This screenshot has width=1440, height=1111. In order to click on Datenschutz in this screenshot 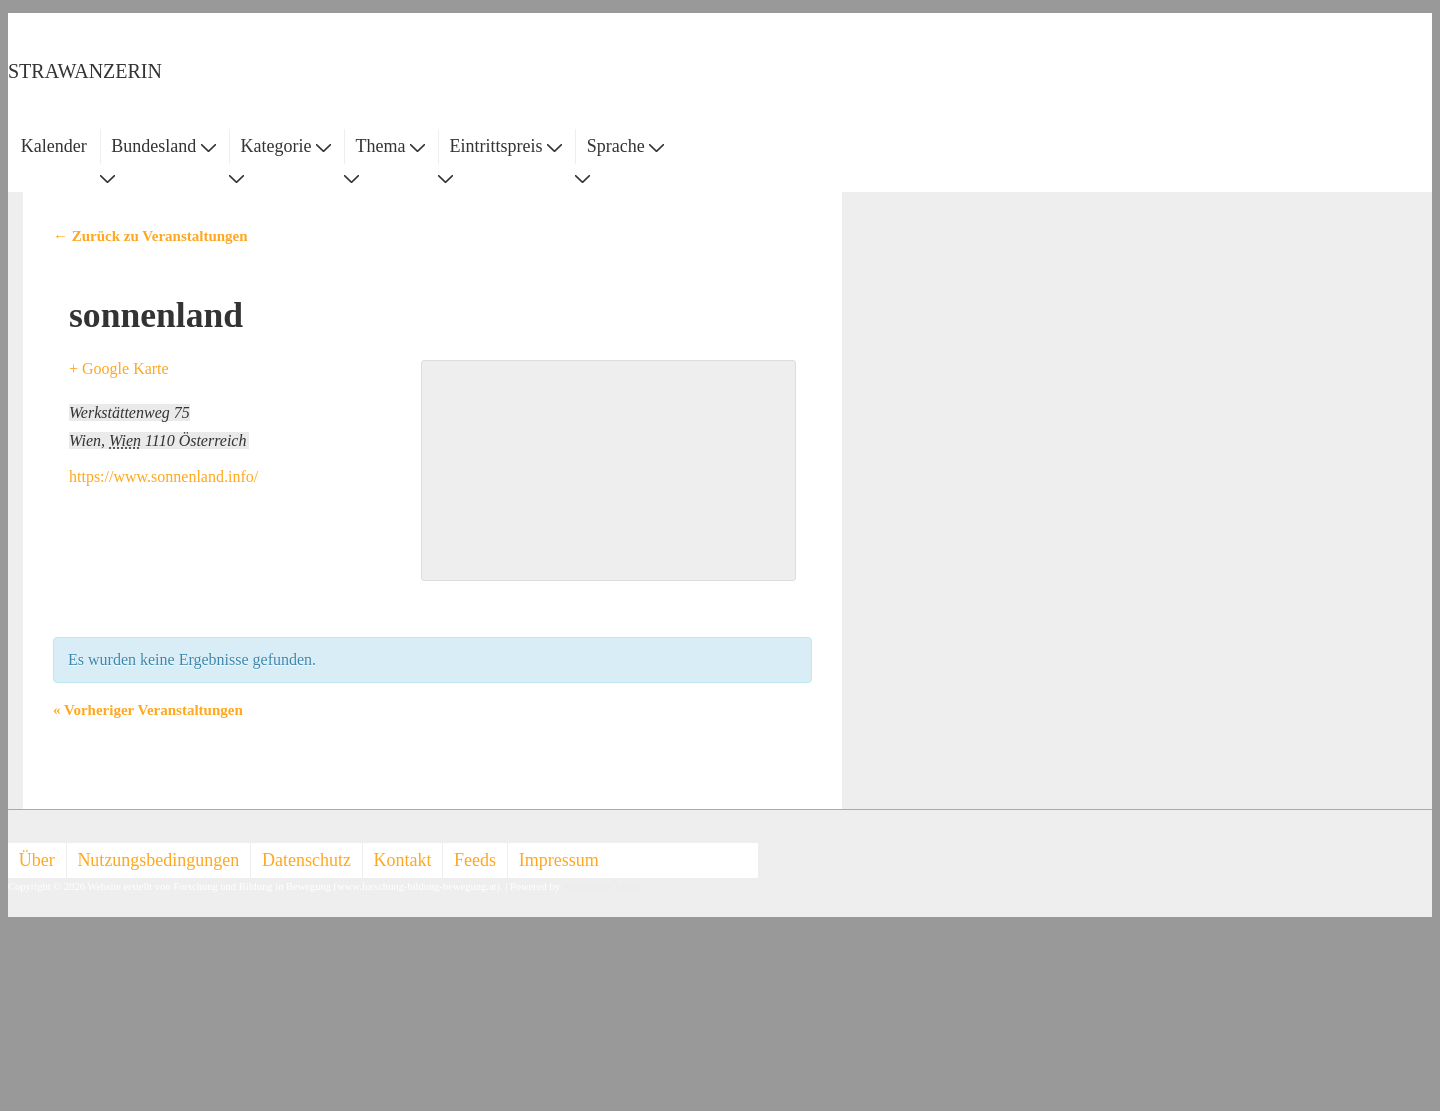, I will do `click(306, 860)`.